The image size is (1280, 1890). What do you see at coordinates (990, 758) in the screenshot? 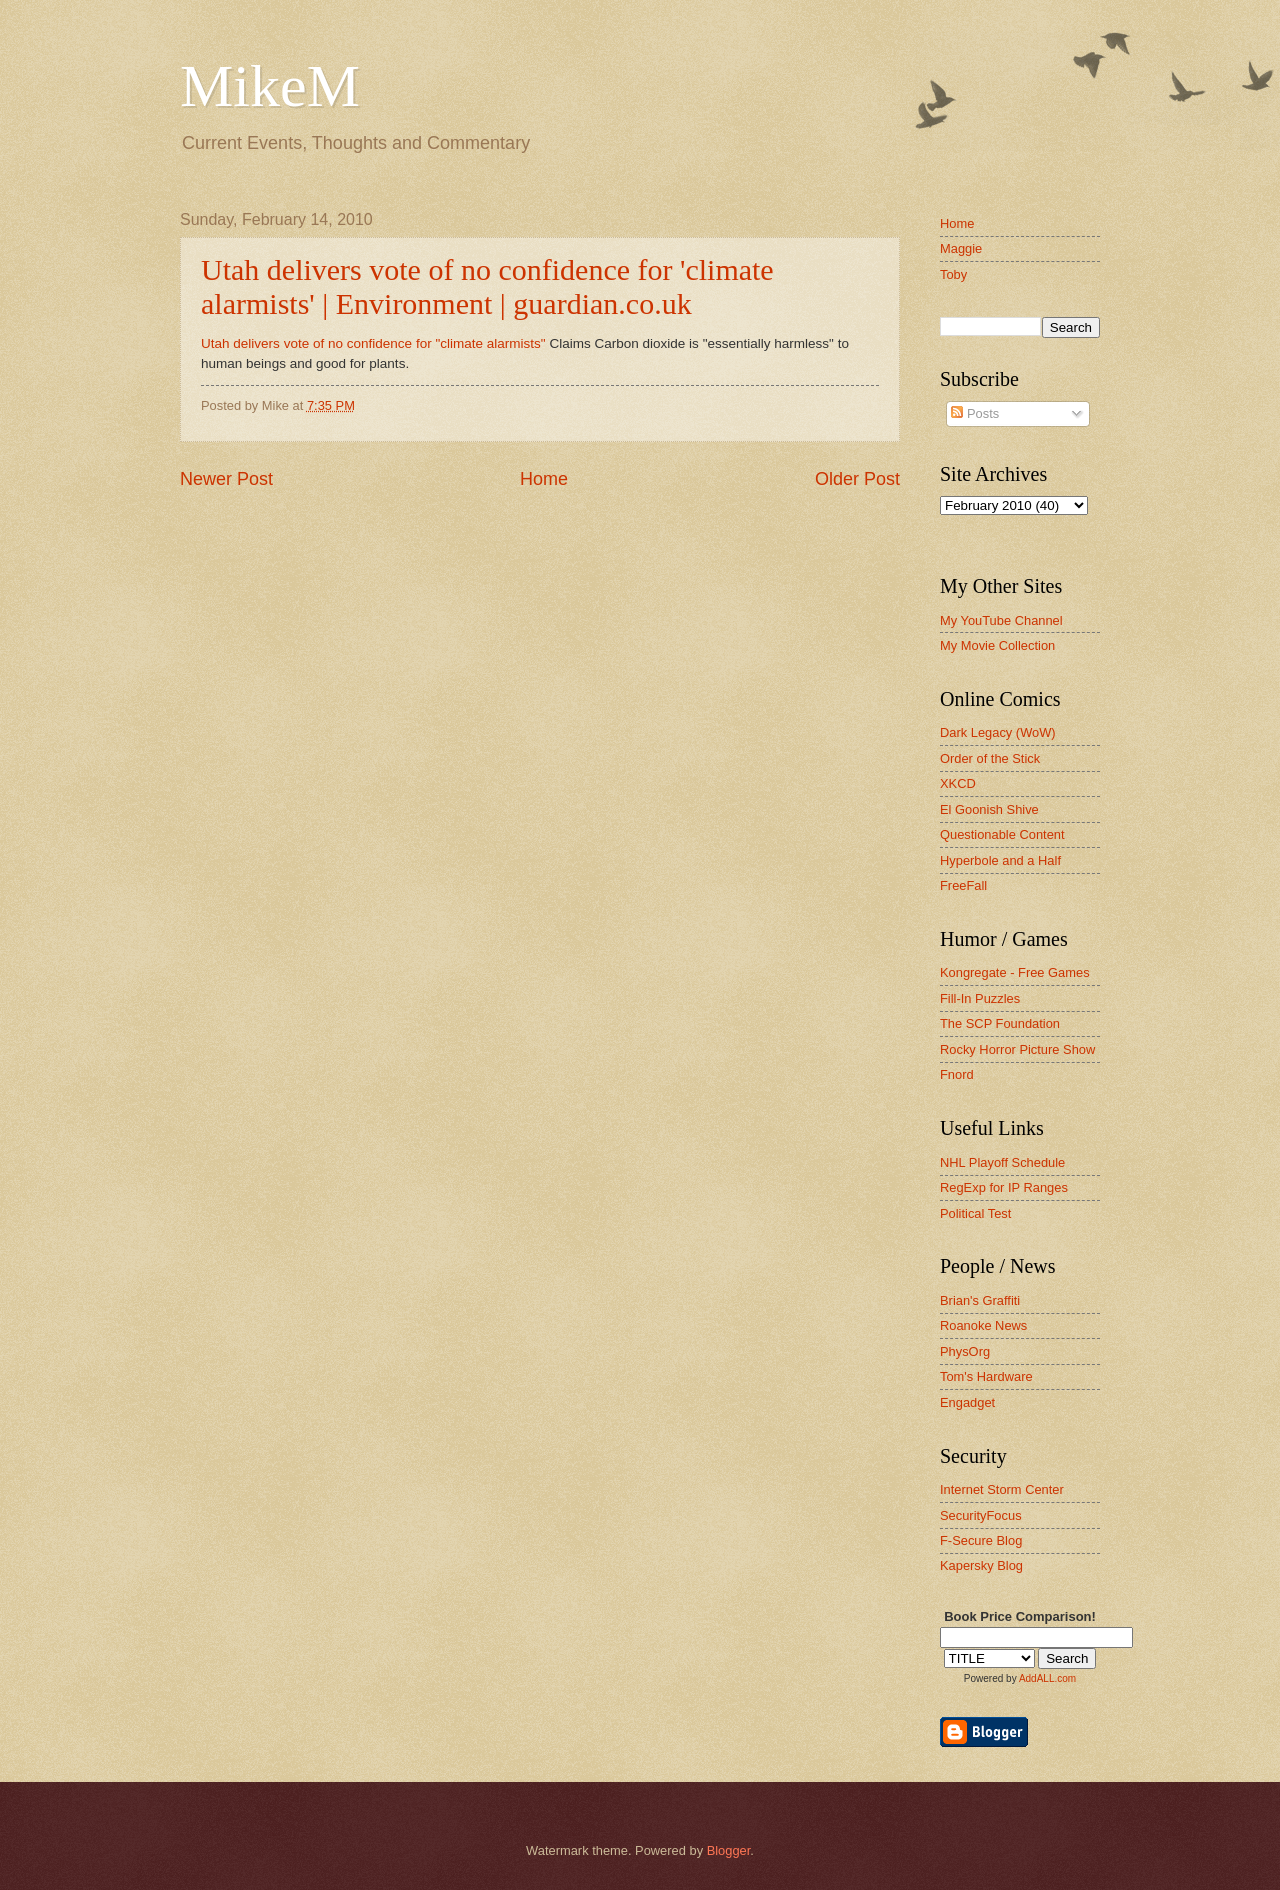
I see `Order of the Stick` at bounding box center [990, 758].